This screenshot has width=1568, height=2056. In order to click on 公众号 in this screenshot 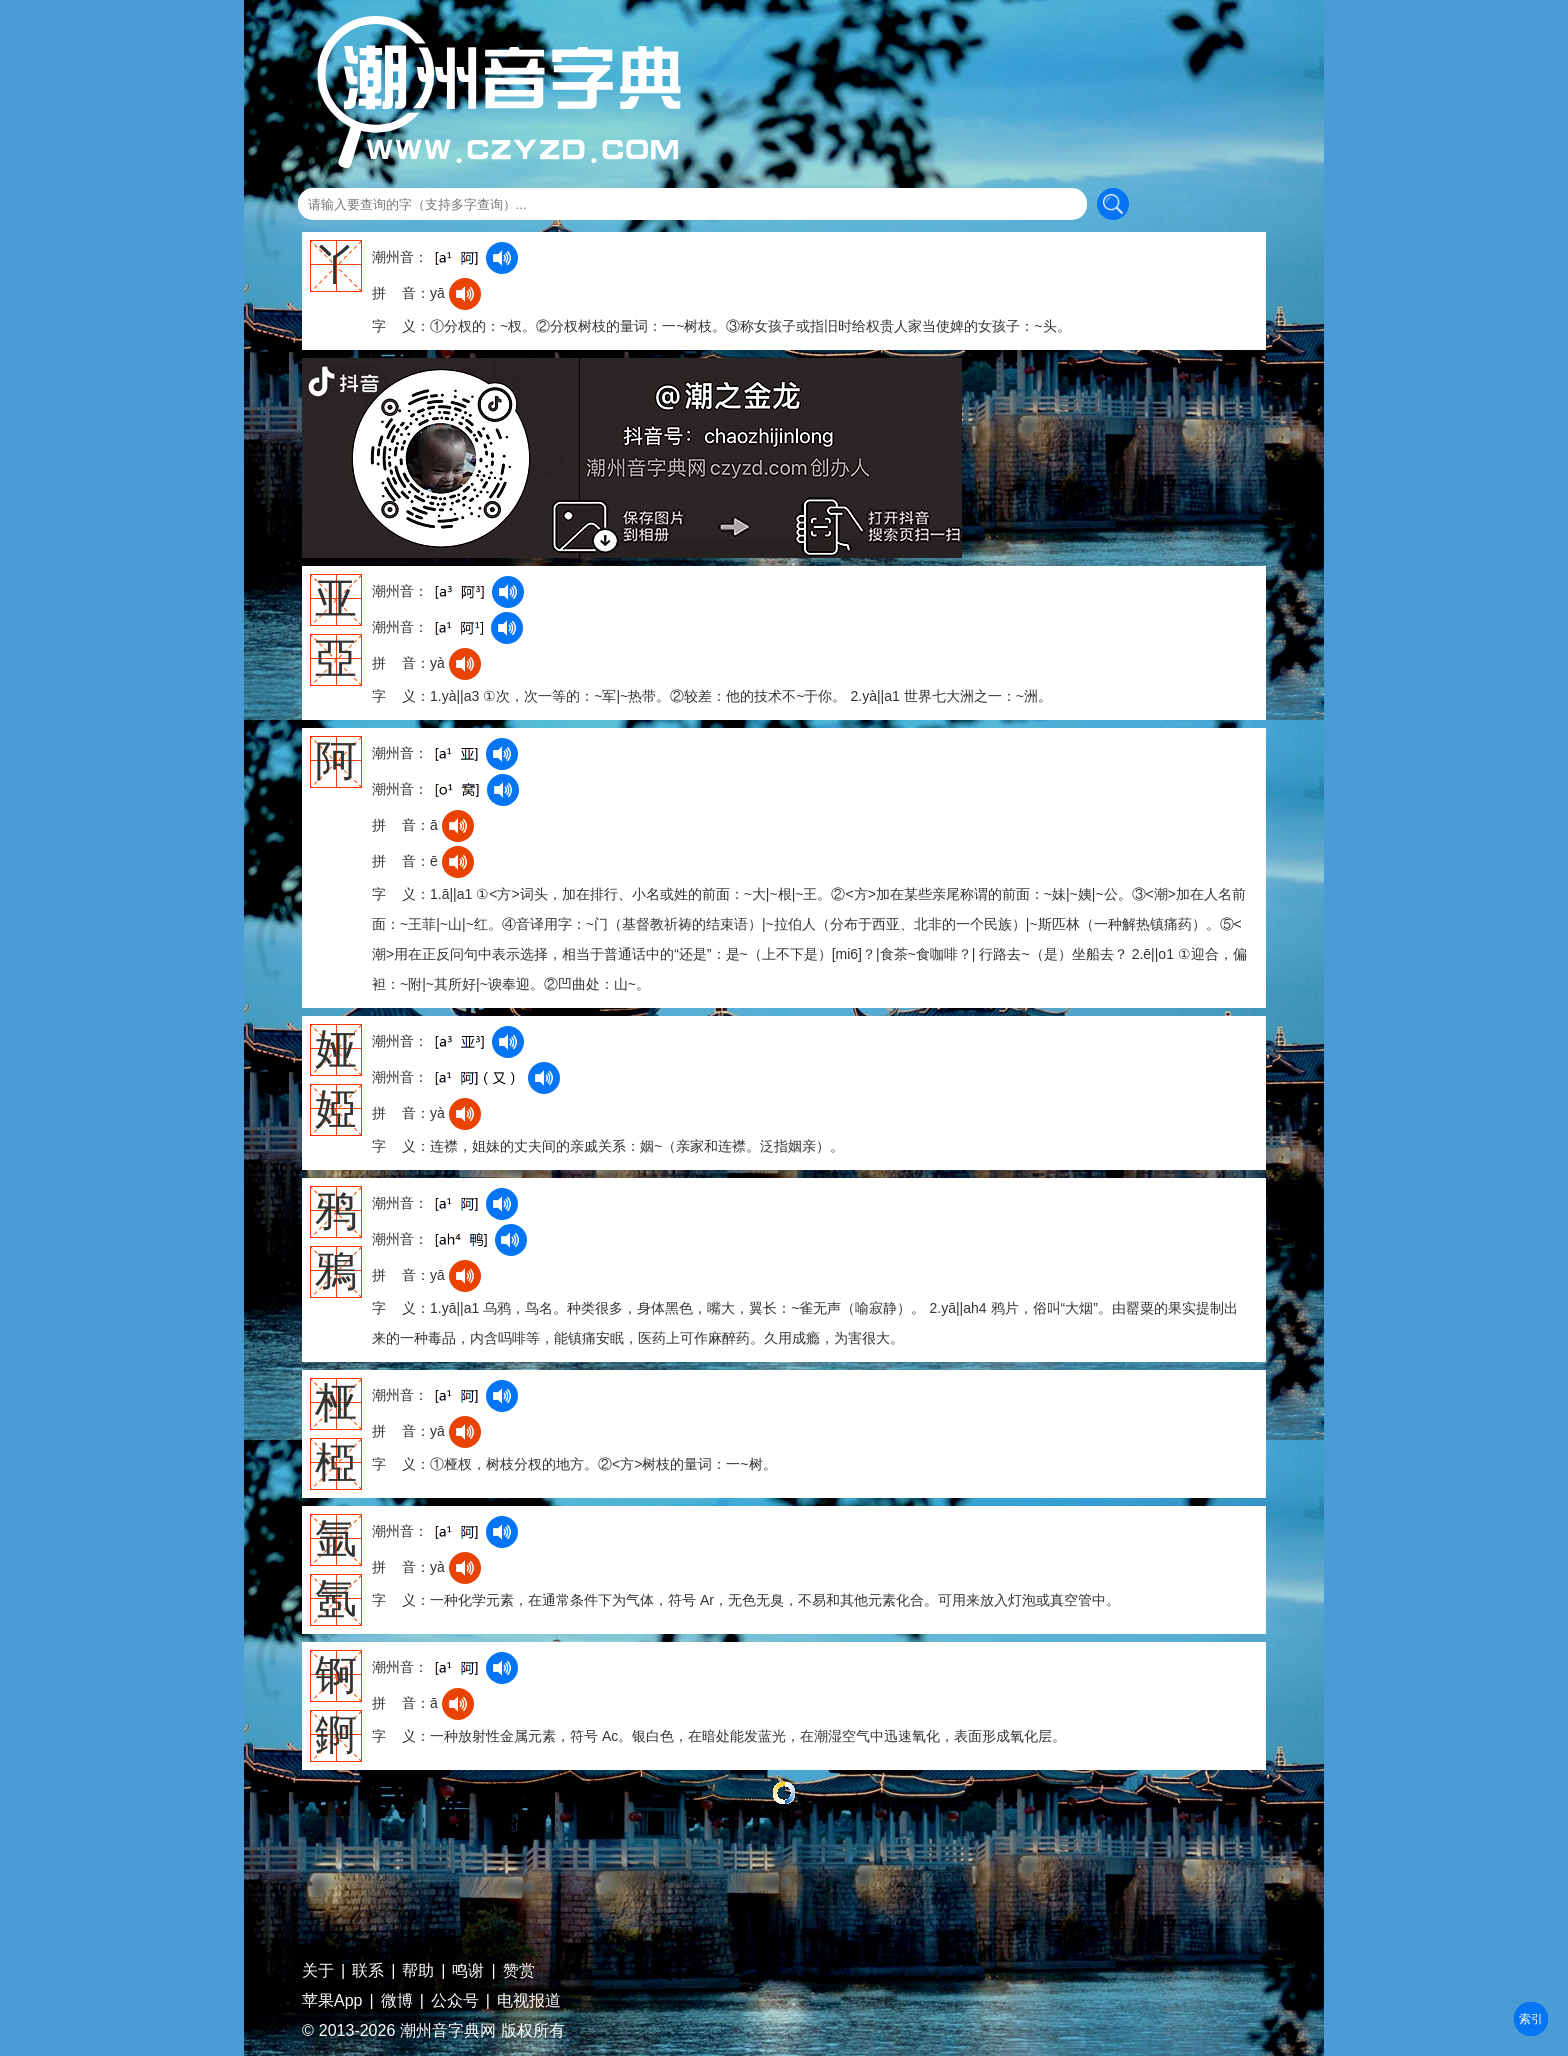, I will do `click(455, 2001)`.